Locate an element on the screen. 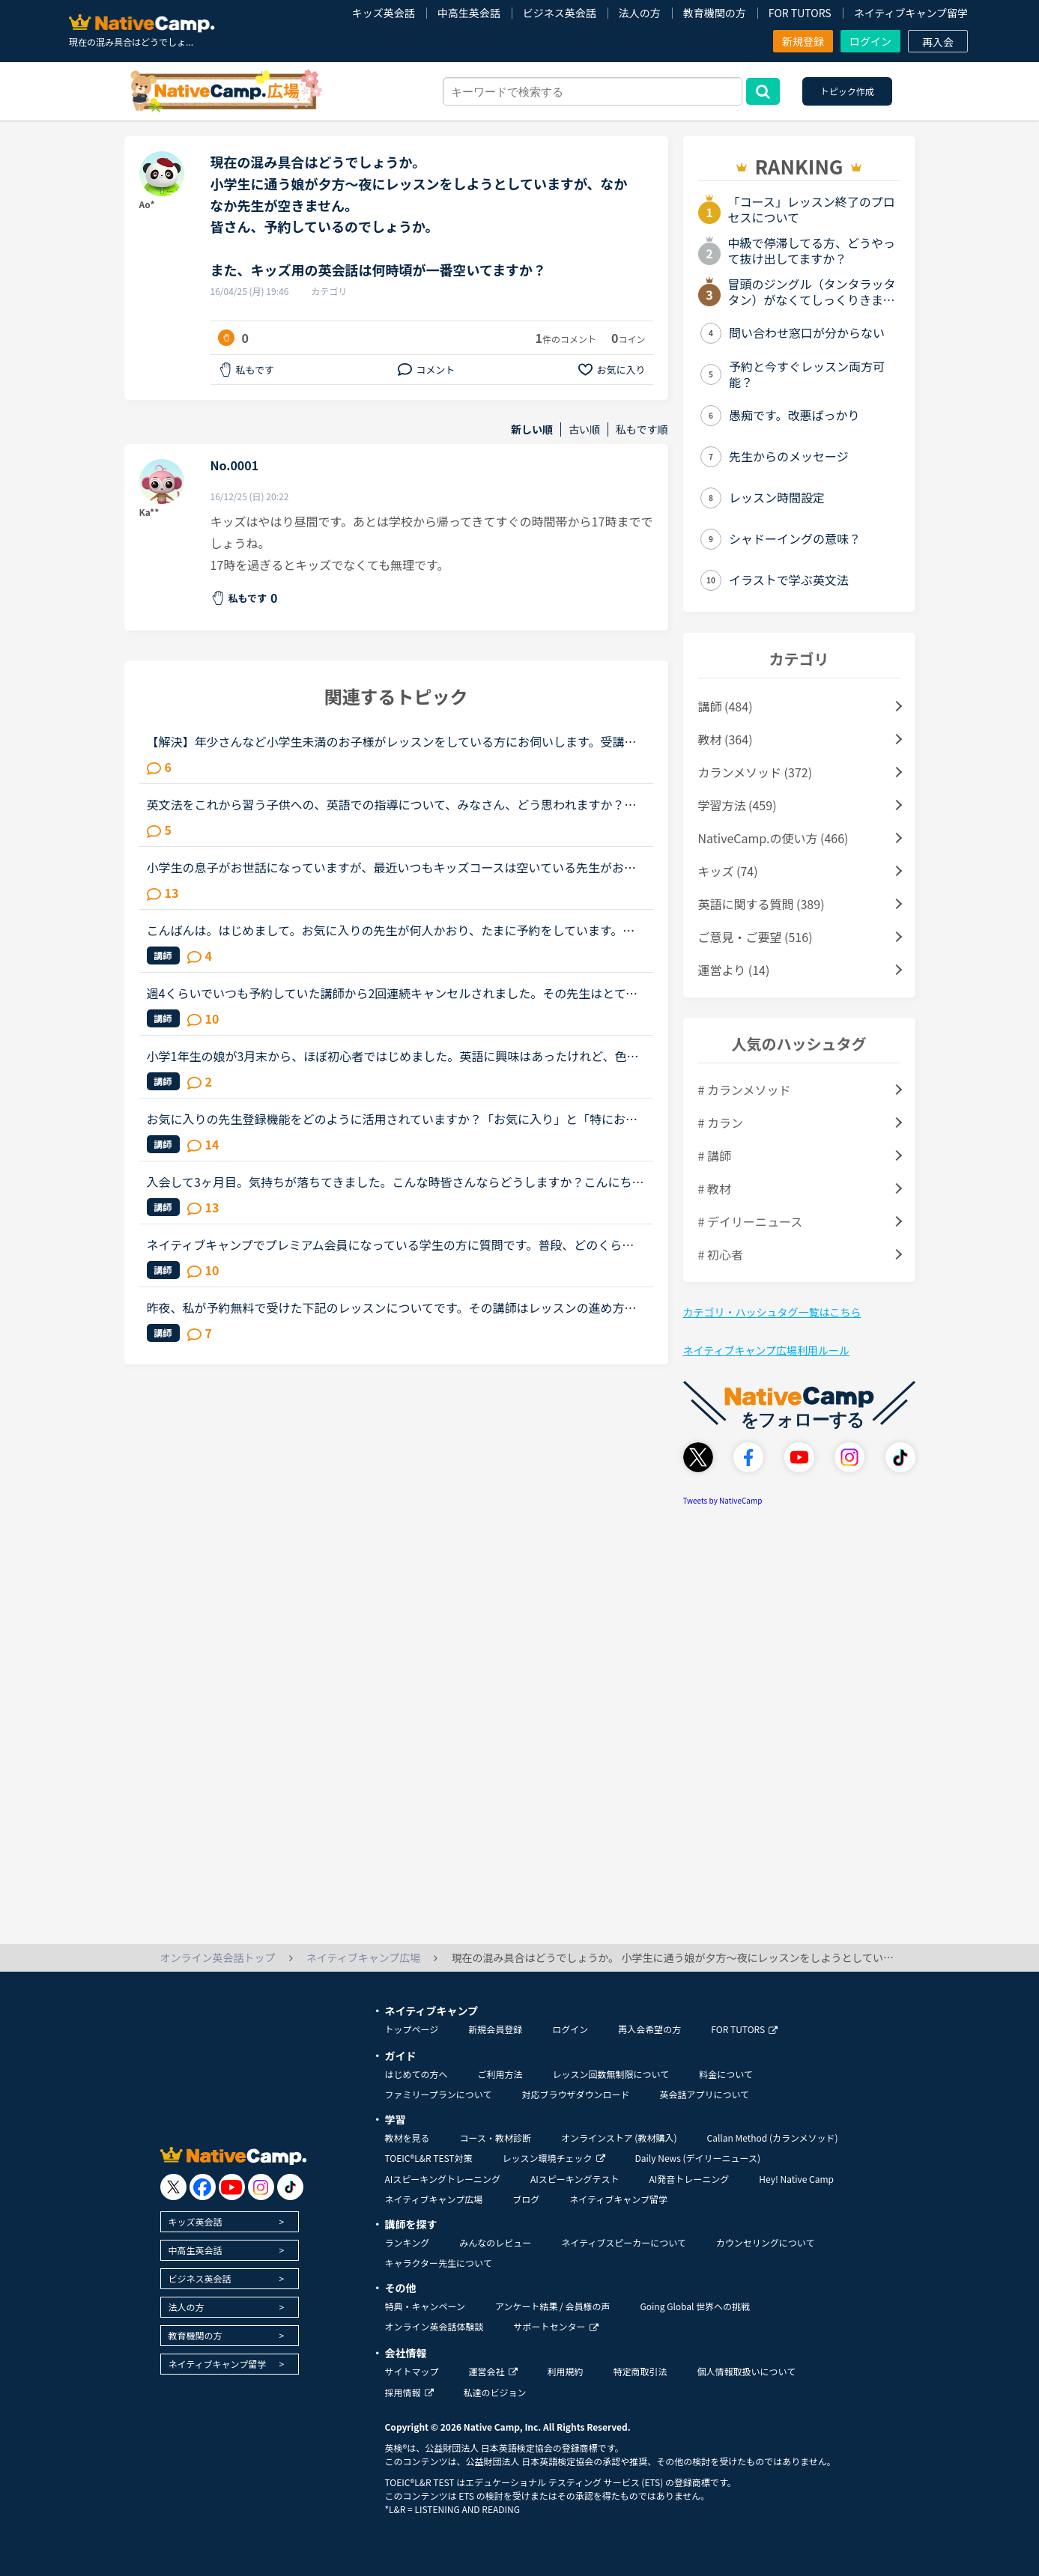 Image resolution: width=1039 pixels, height=2576 pixels. 再入会希望の方 is located at coordinates (649, 2029).